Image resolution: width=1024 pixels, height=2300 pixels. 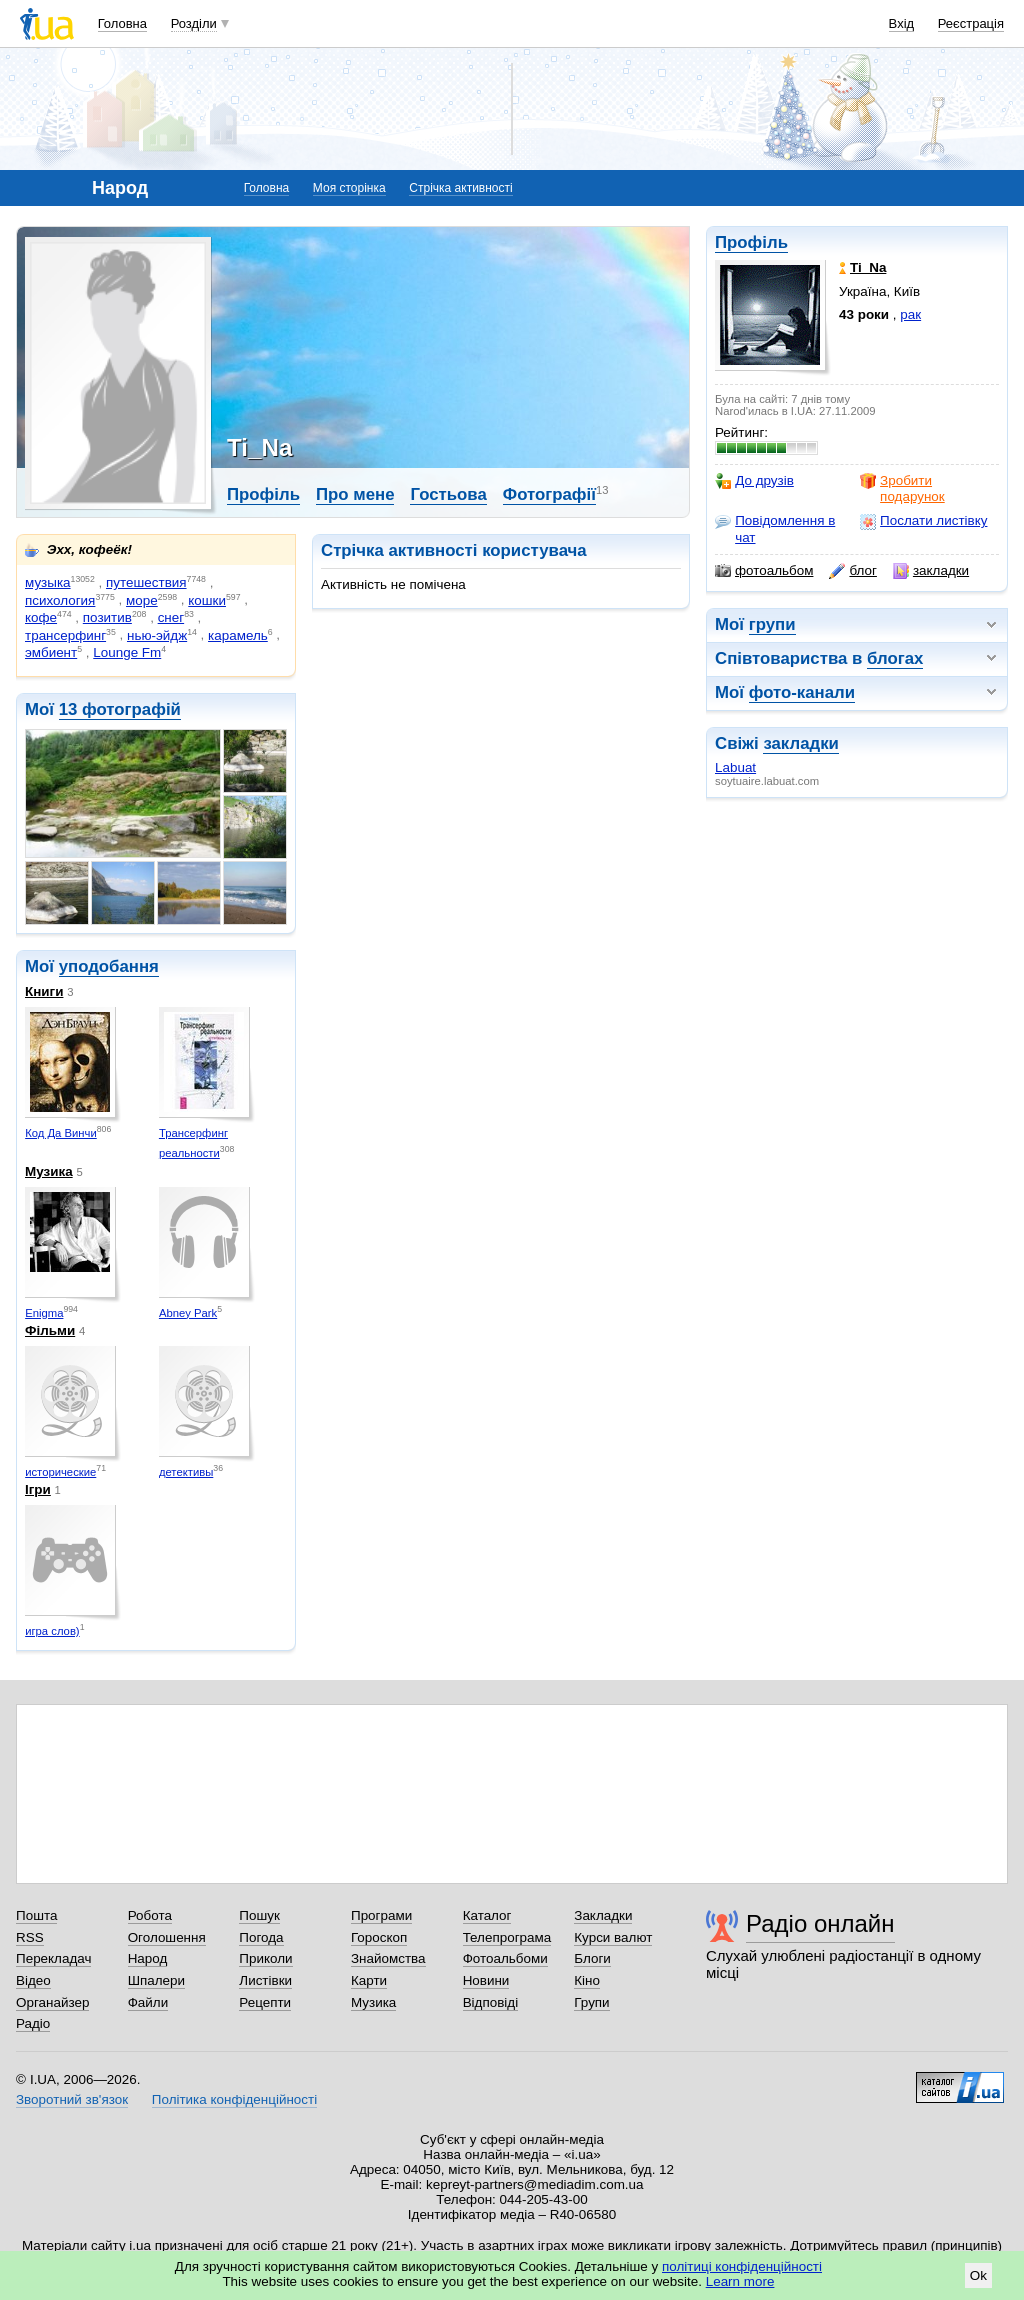 I want to click on Abney Park, so click(x=188, y=1313).